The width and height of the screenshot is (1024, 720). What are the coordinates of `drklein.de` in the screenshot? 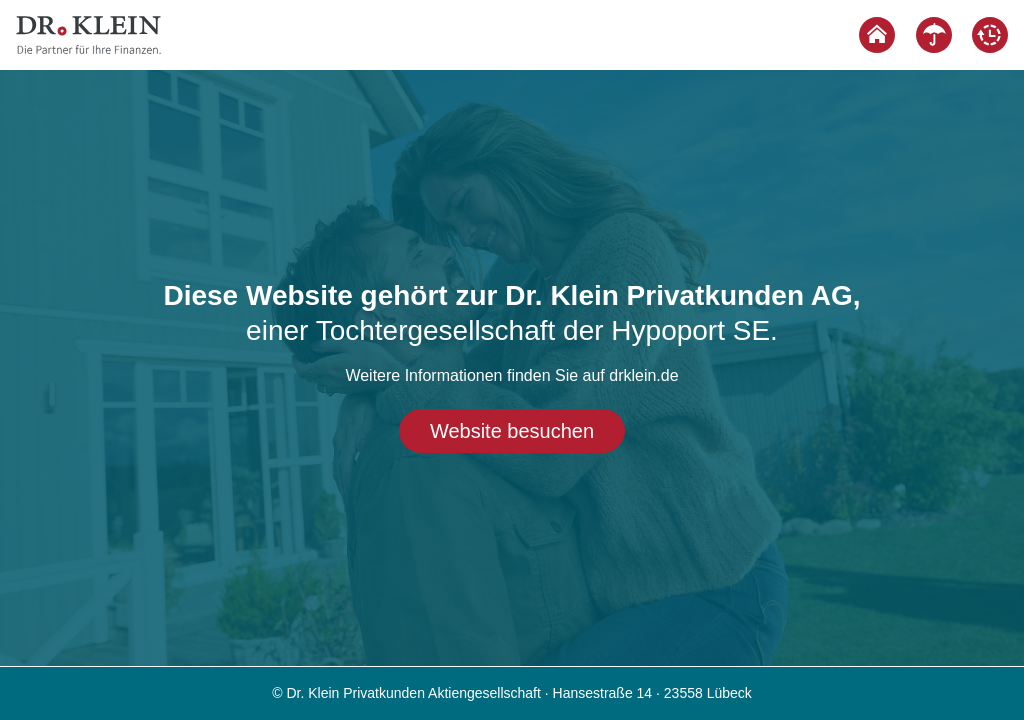 It's located at (643, 375).